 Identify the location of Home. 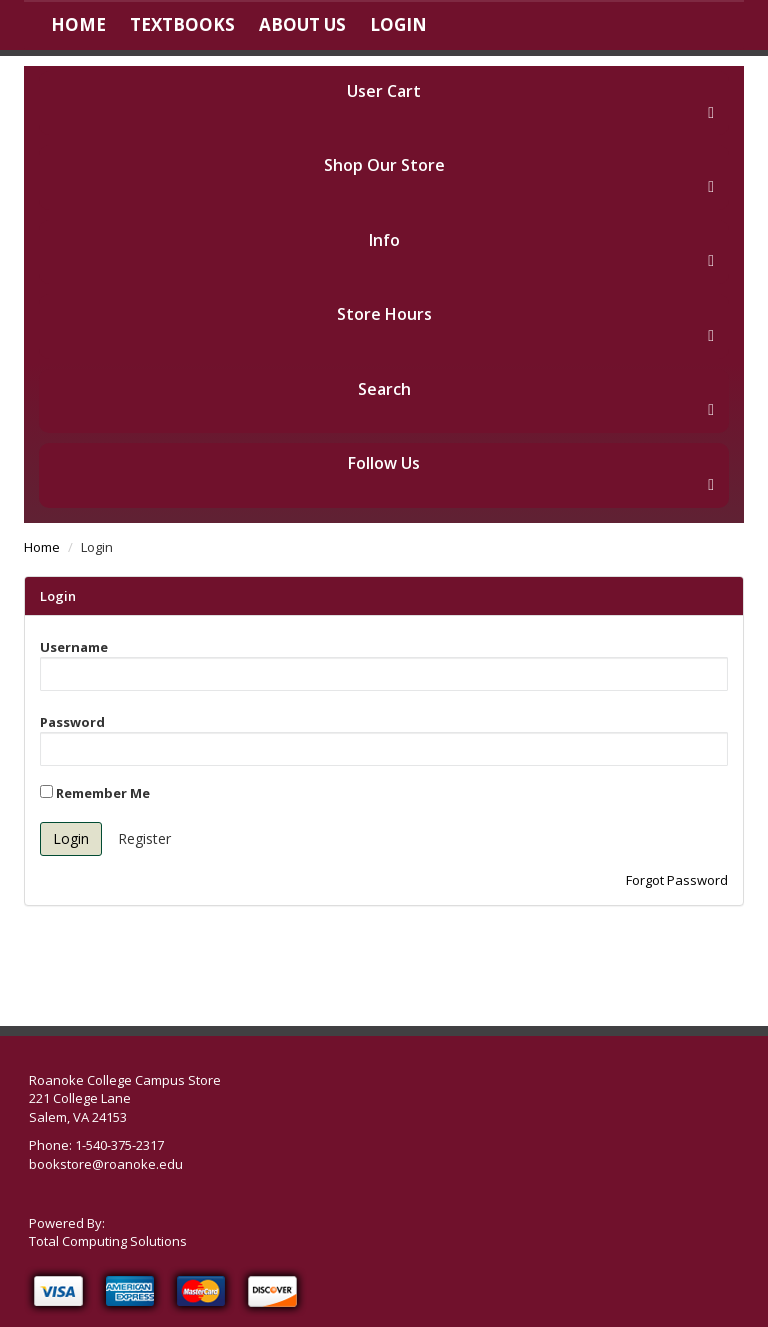
(78, 24).